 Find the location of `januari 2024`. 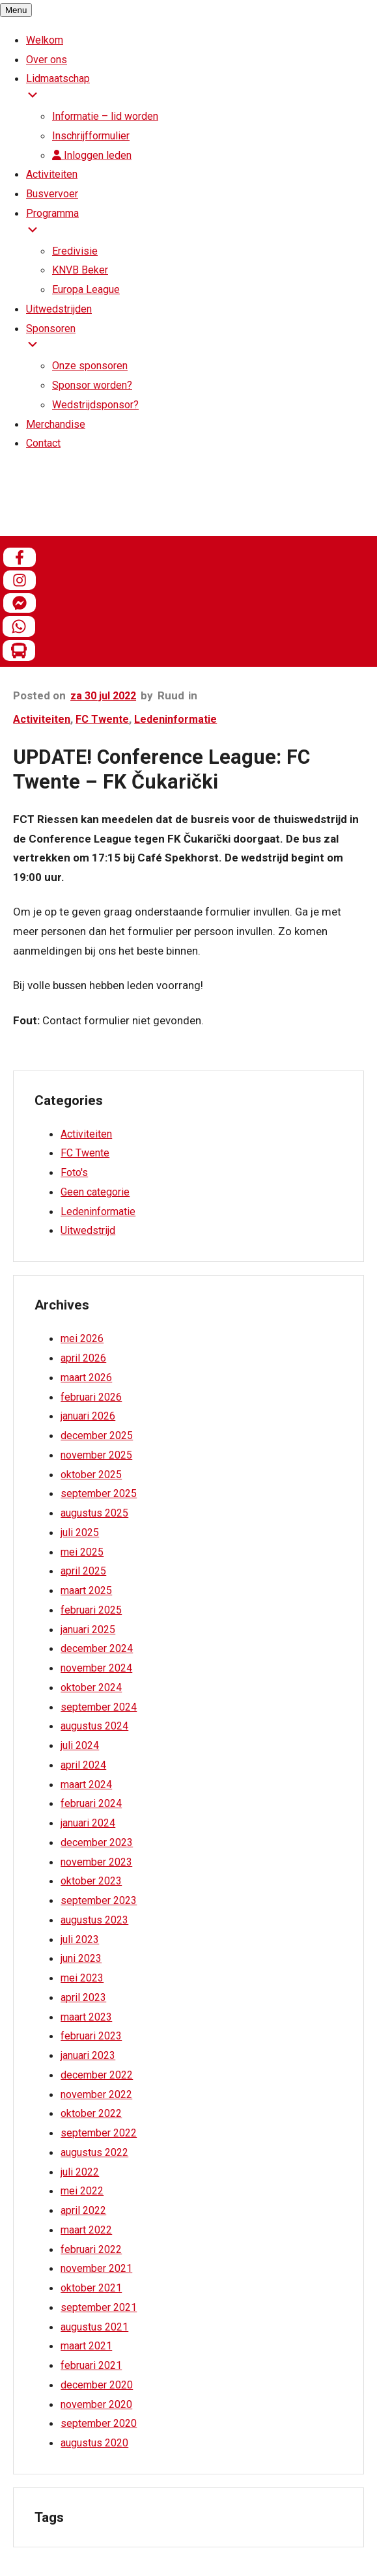

januari 2024 is located at coordinates (88, 1823).